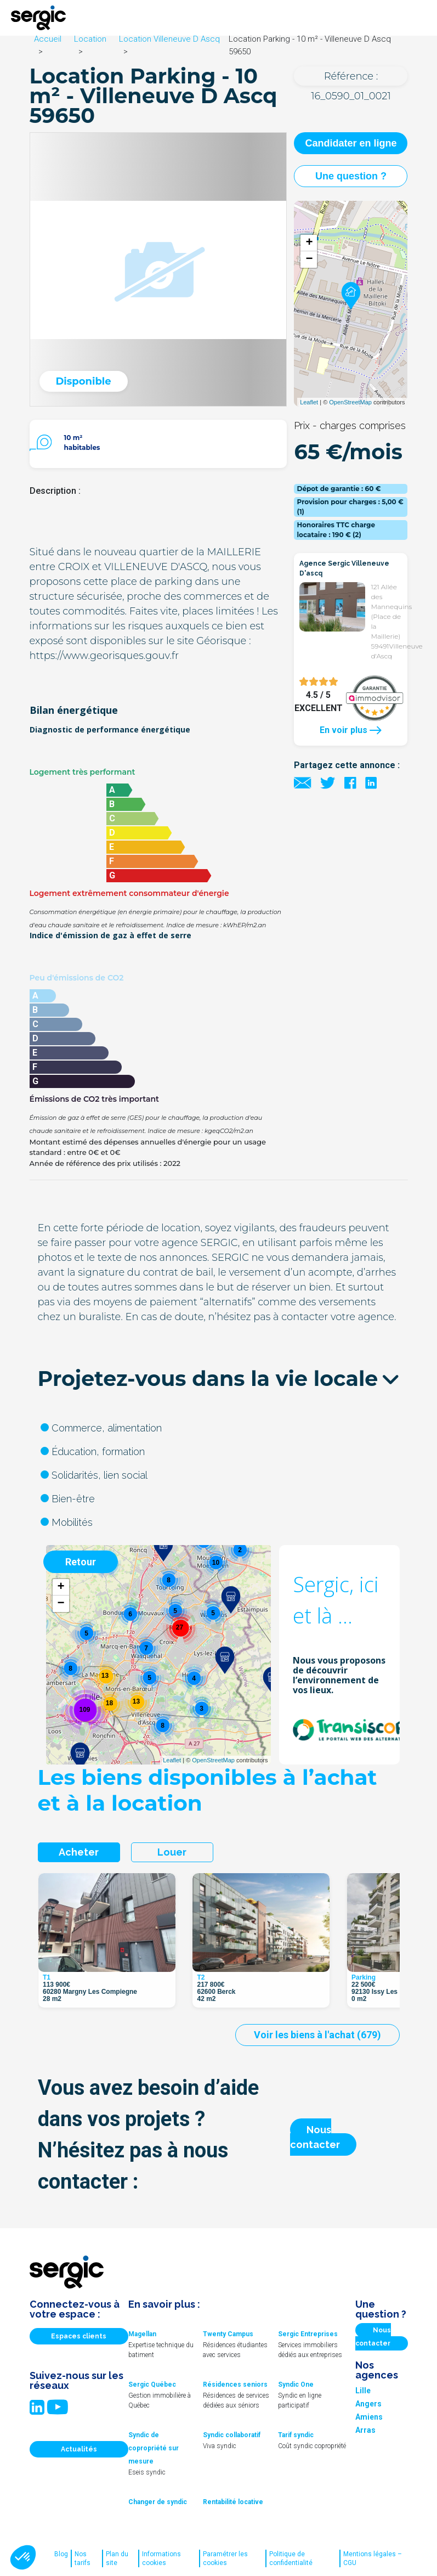  Describe the element at coordinates (231, 2435) in the screenshot. I see `Syndic collaboratif` at that location.